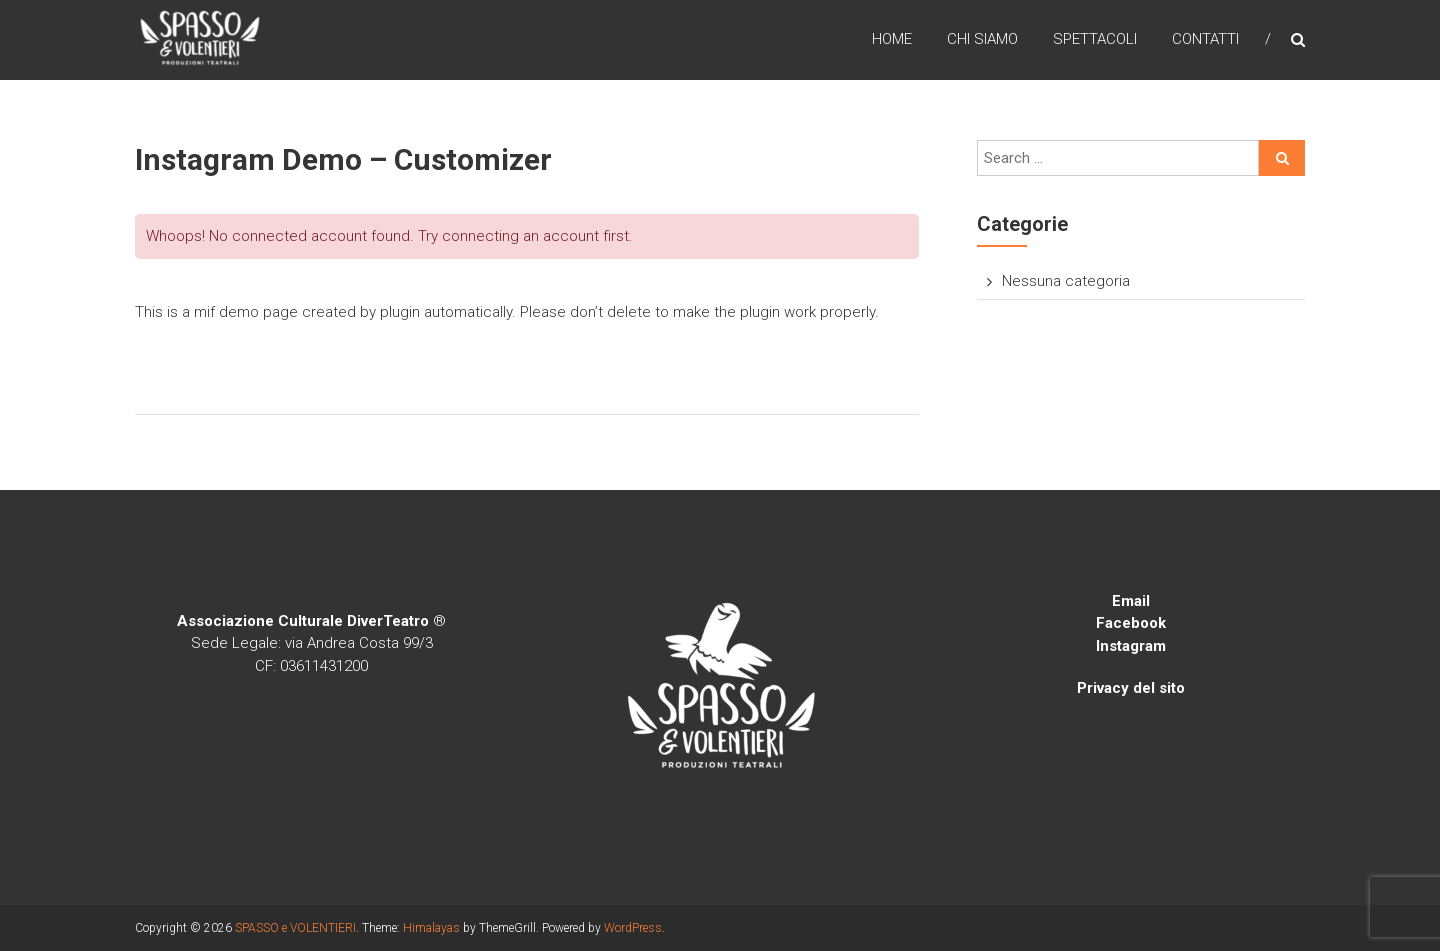  What do you see at coordinates (1095, 39) in the screenshot?
I see `SPETTACOLI` at bounding box center [1095, 39].